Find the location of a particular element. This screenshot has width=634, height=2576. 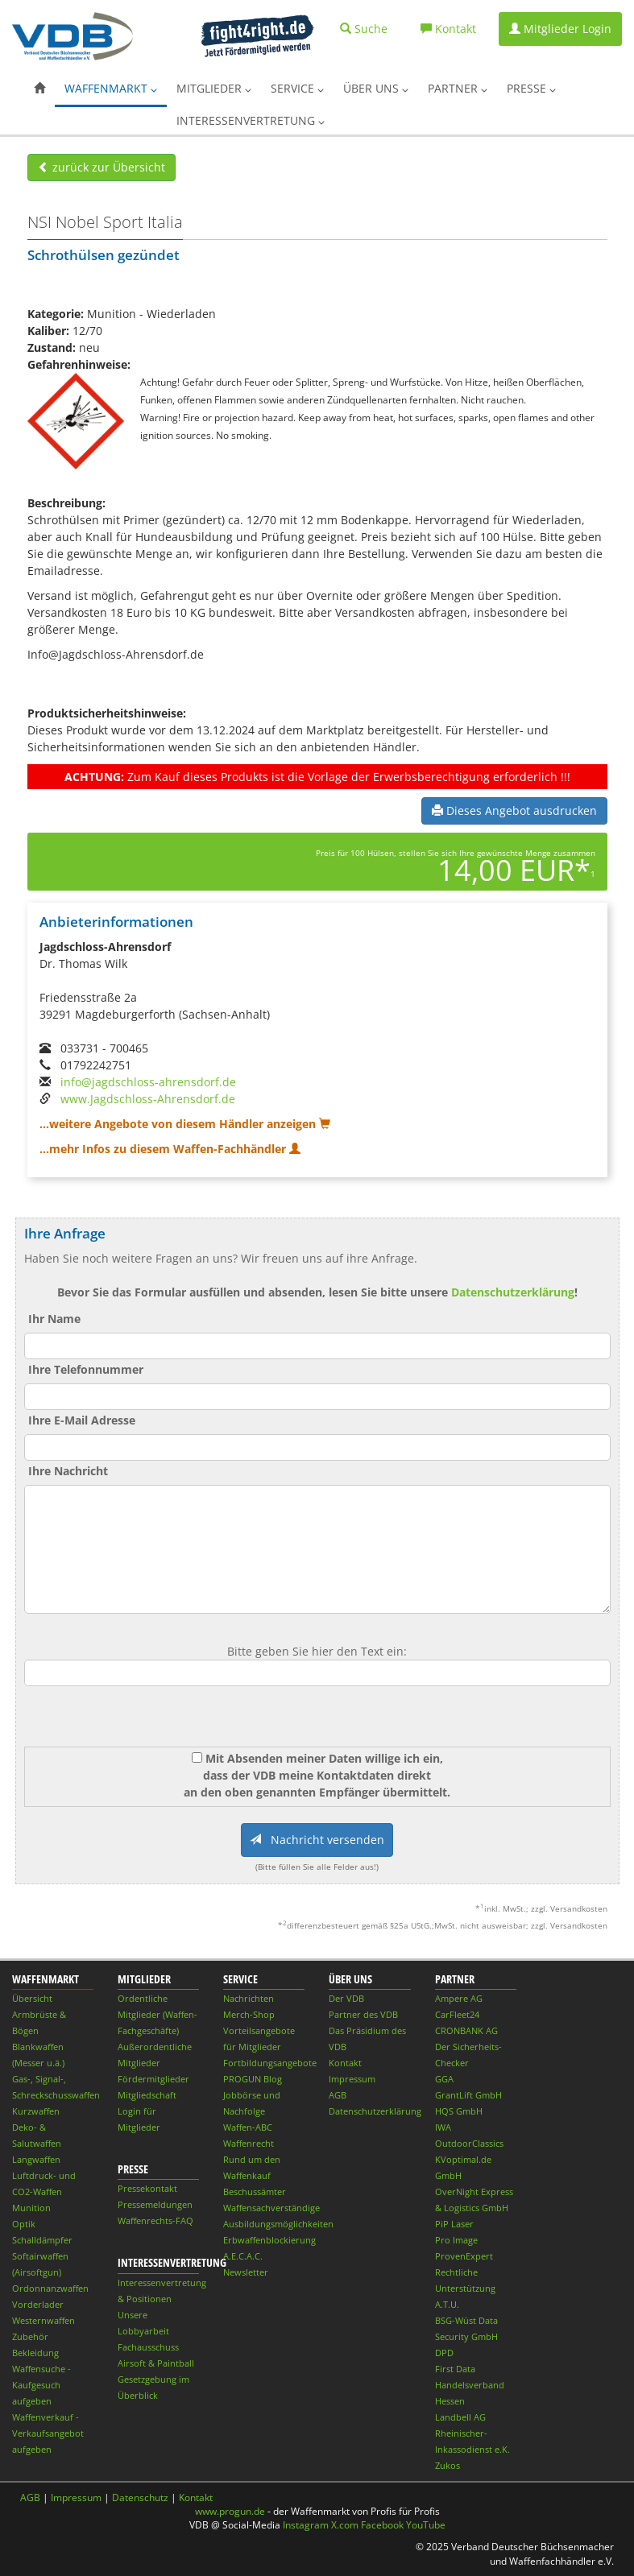

Pro Image is located at coordinates (456, 2240).